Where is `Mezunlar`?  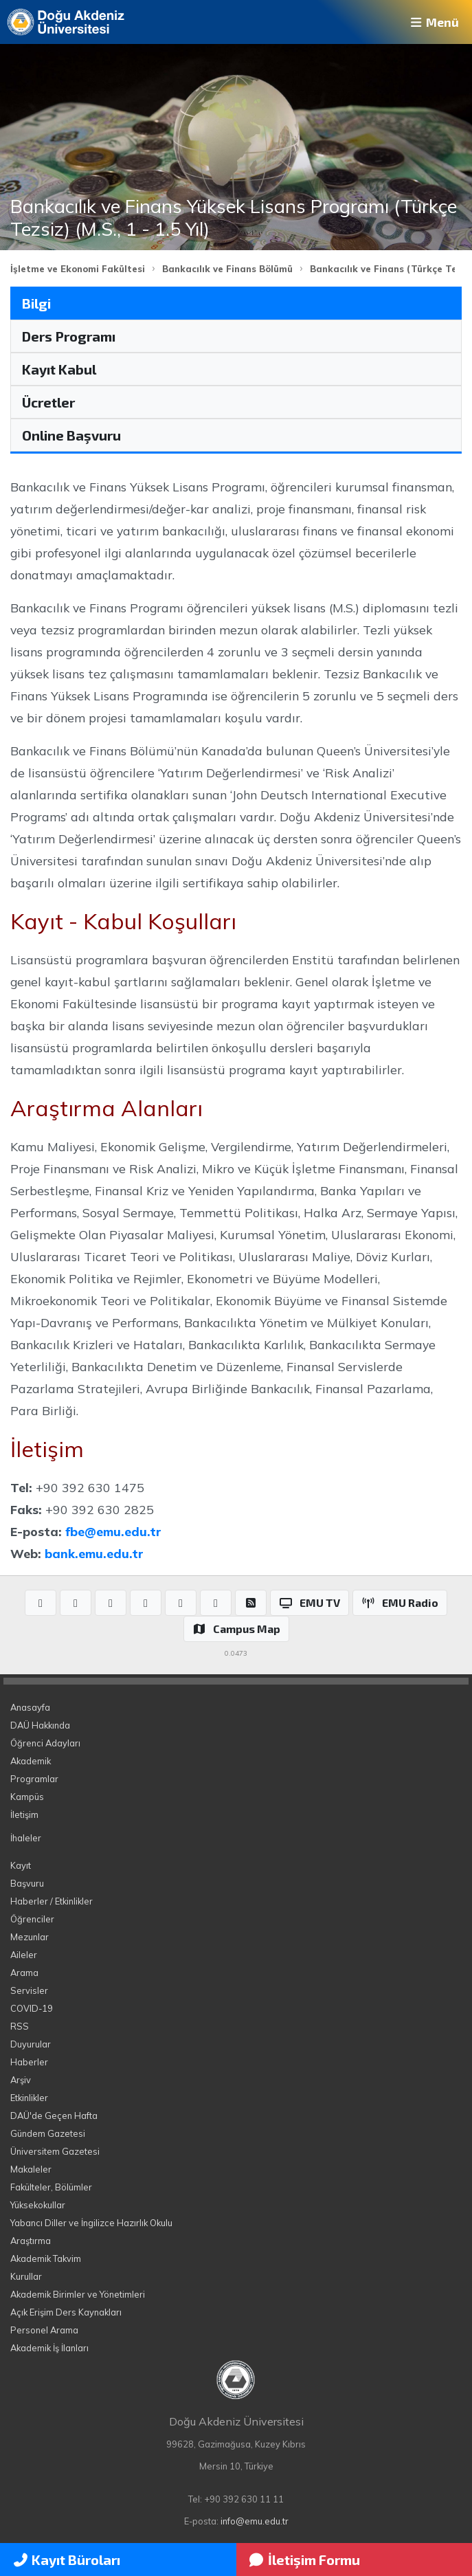
Mezunlar is located at coordinates (29, 1936).